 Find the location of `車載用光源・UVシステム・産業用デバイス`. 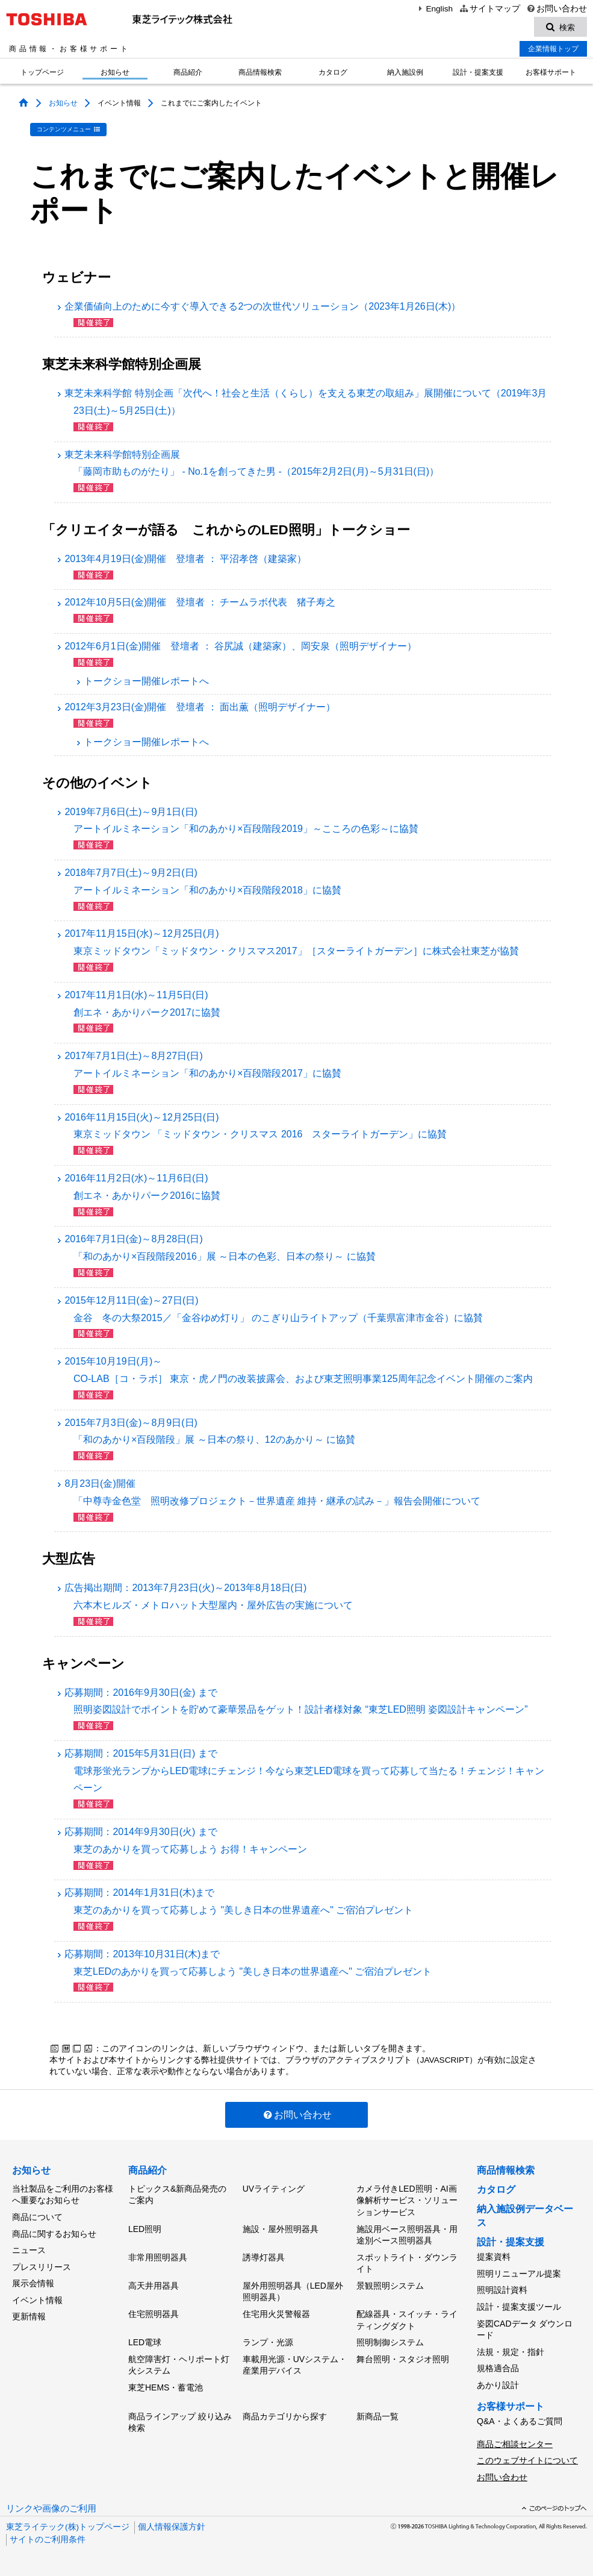

車載用光源・UVシステム・産業用デバイス is located at coordinates (295, 2365).